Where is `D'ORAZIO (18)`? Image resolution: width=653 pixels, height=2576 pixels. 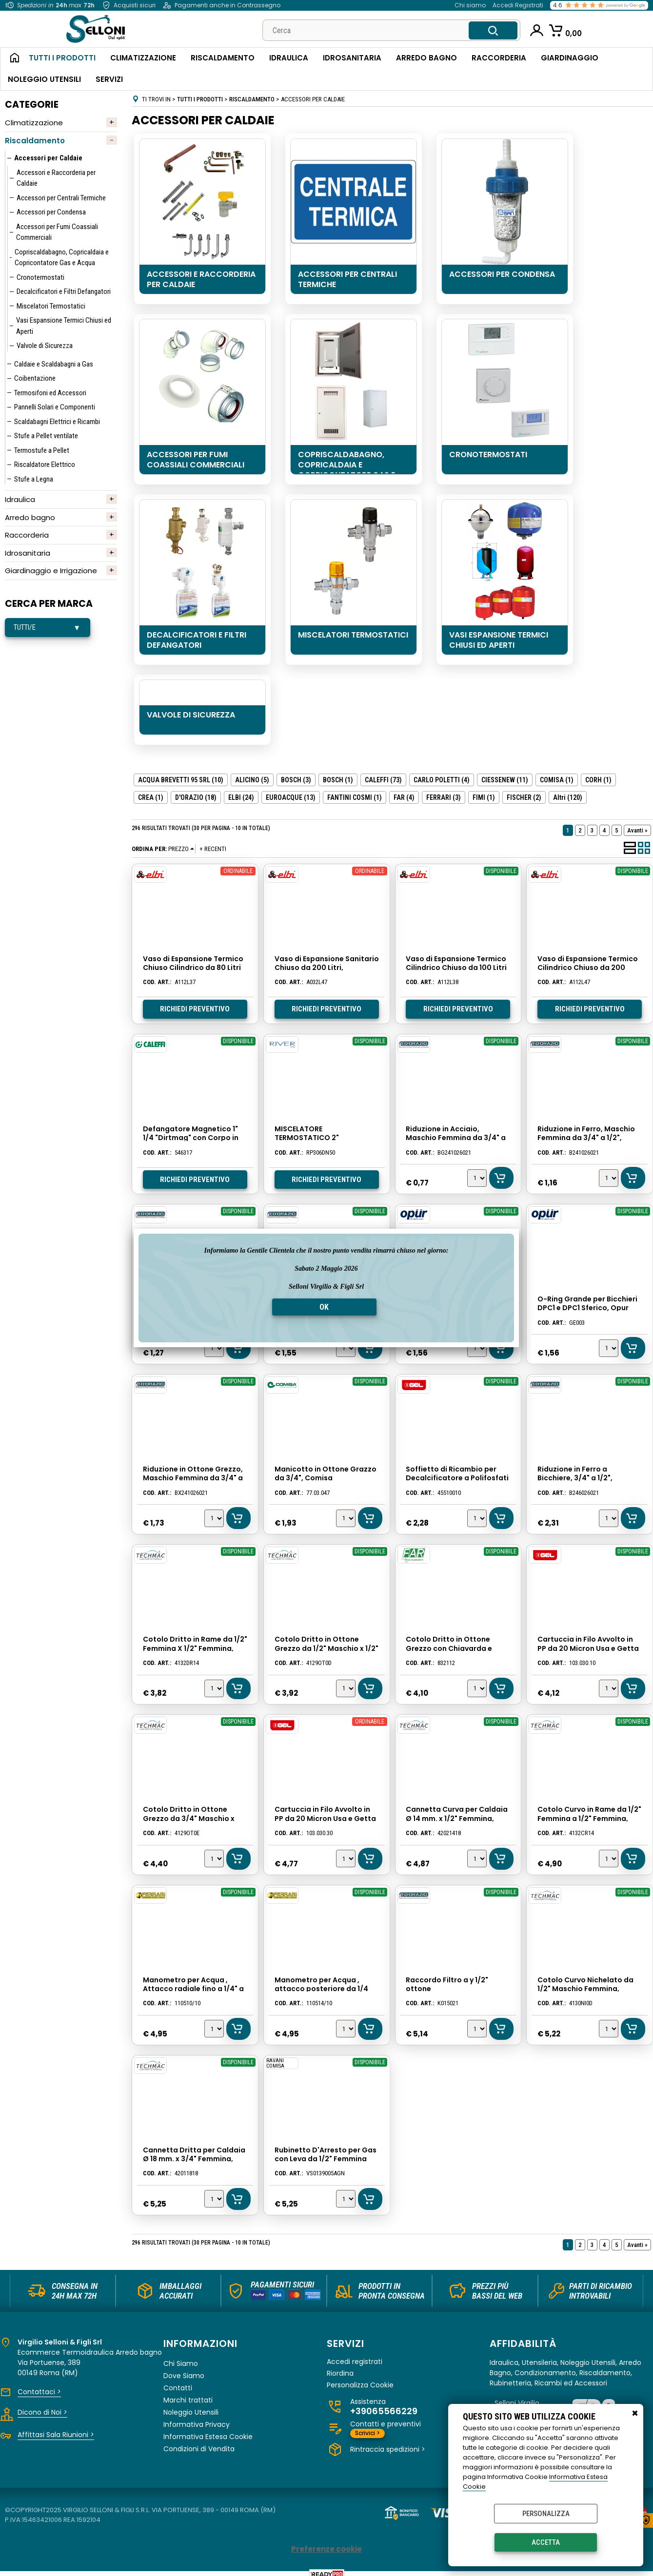 D'ORAZIO (18) is located at coordinates (196, 797).